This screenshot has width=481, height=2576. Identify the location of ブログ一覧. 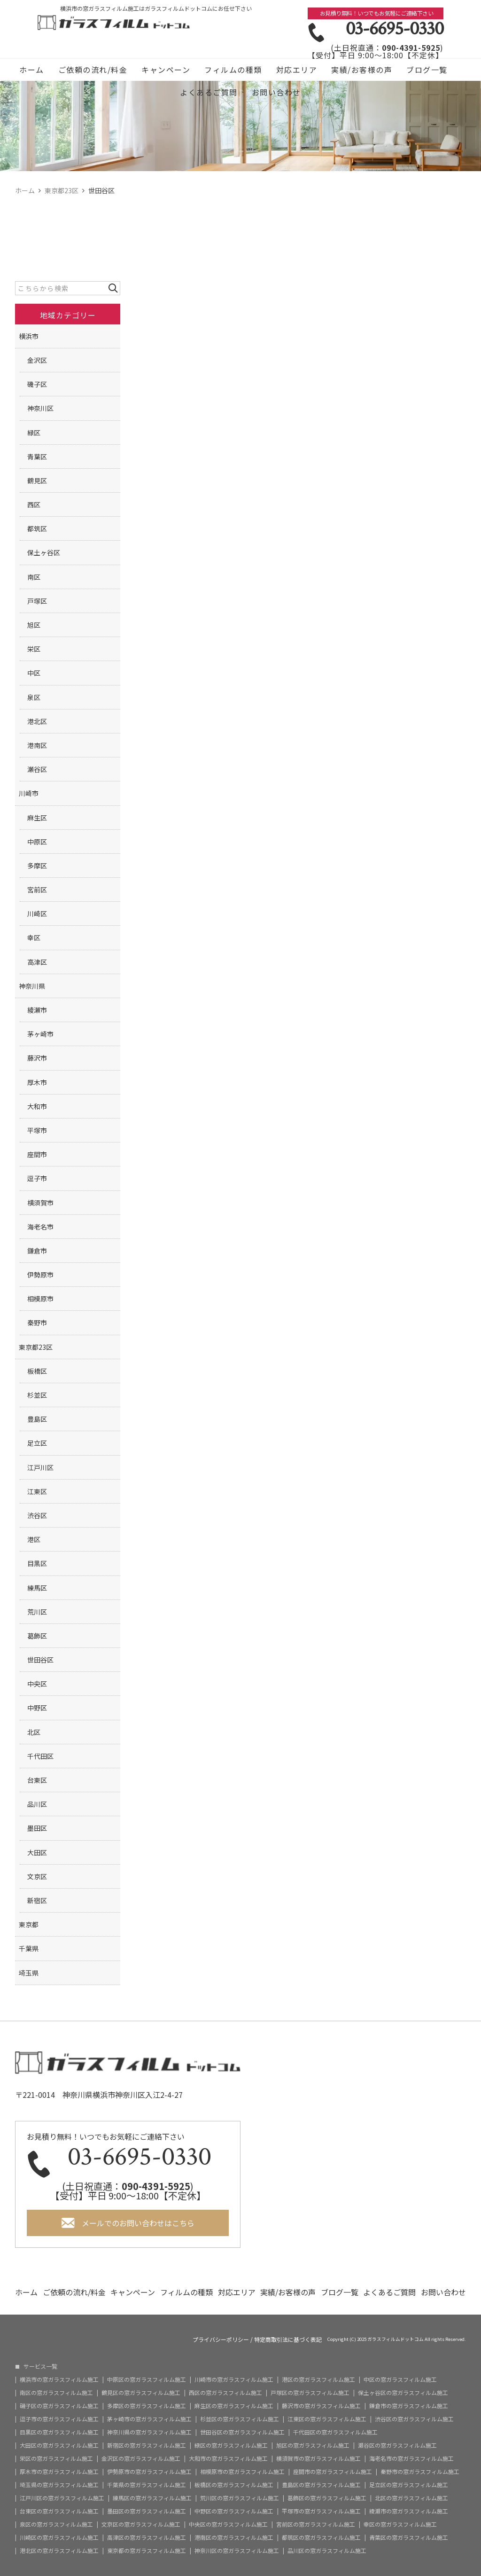
(427, 69).